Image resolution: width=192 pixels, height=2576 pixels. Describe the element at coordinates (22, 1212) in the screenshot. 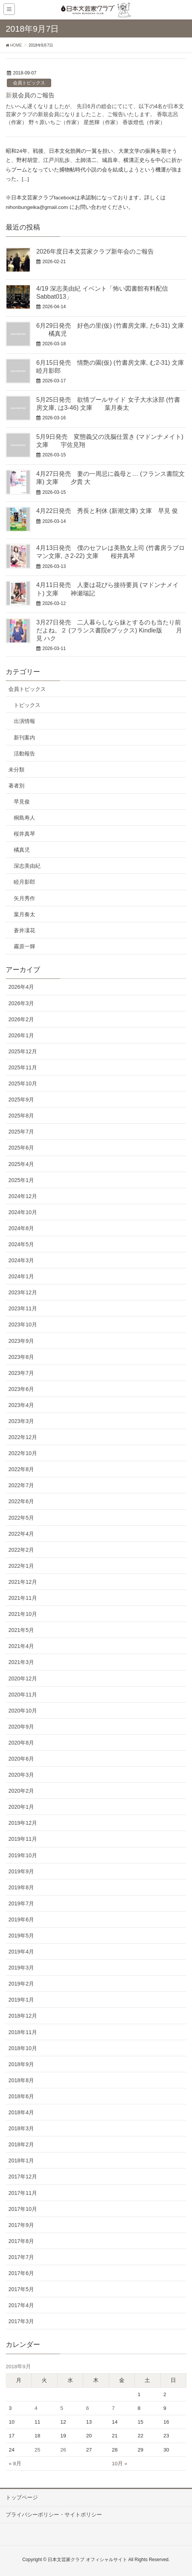

I see `2024年10月` at that location.